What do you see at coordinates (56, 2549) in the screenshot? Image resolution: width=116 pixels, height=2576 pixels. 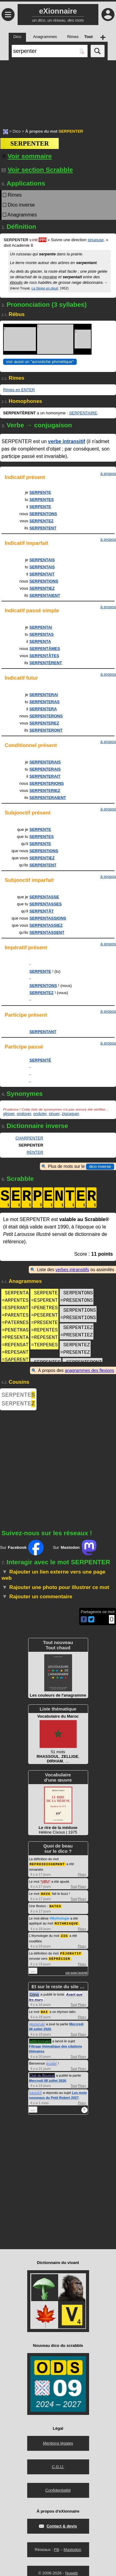 I see `FB` at bounding box center [56, 2549].